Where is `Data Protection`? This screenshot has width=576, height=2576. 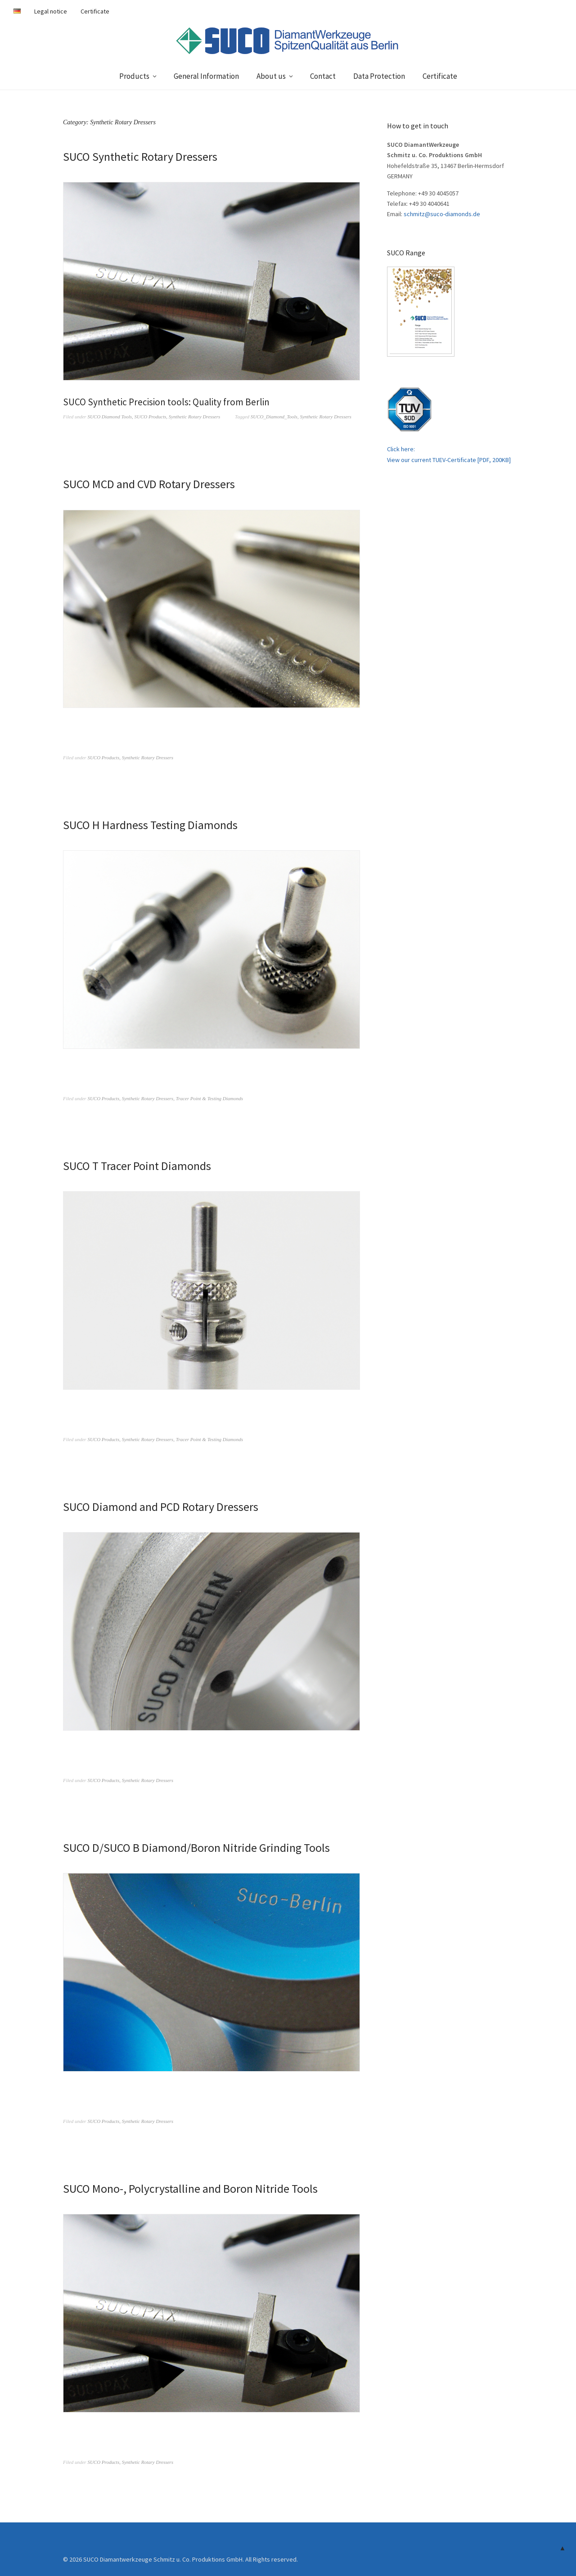
Data Protection is located at coordinates (379, 76).